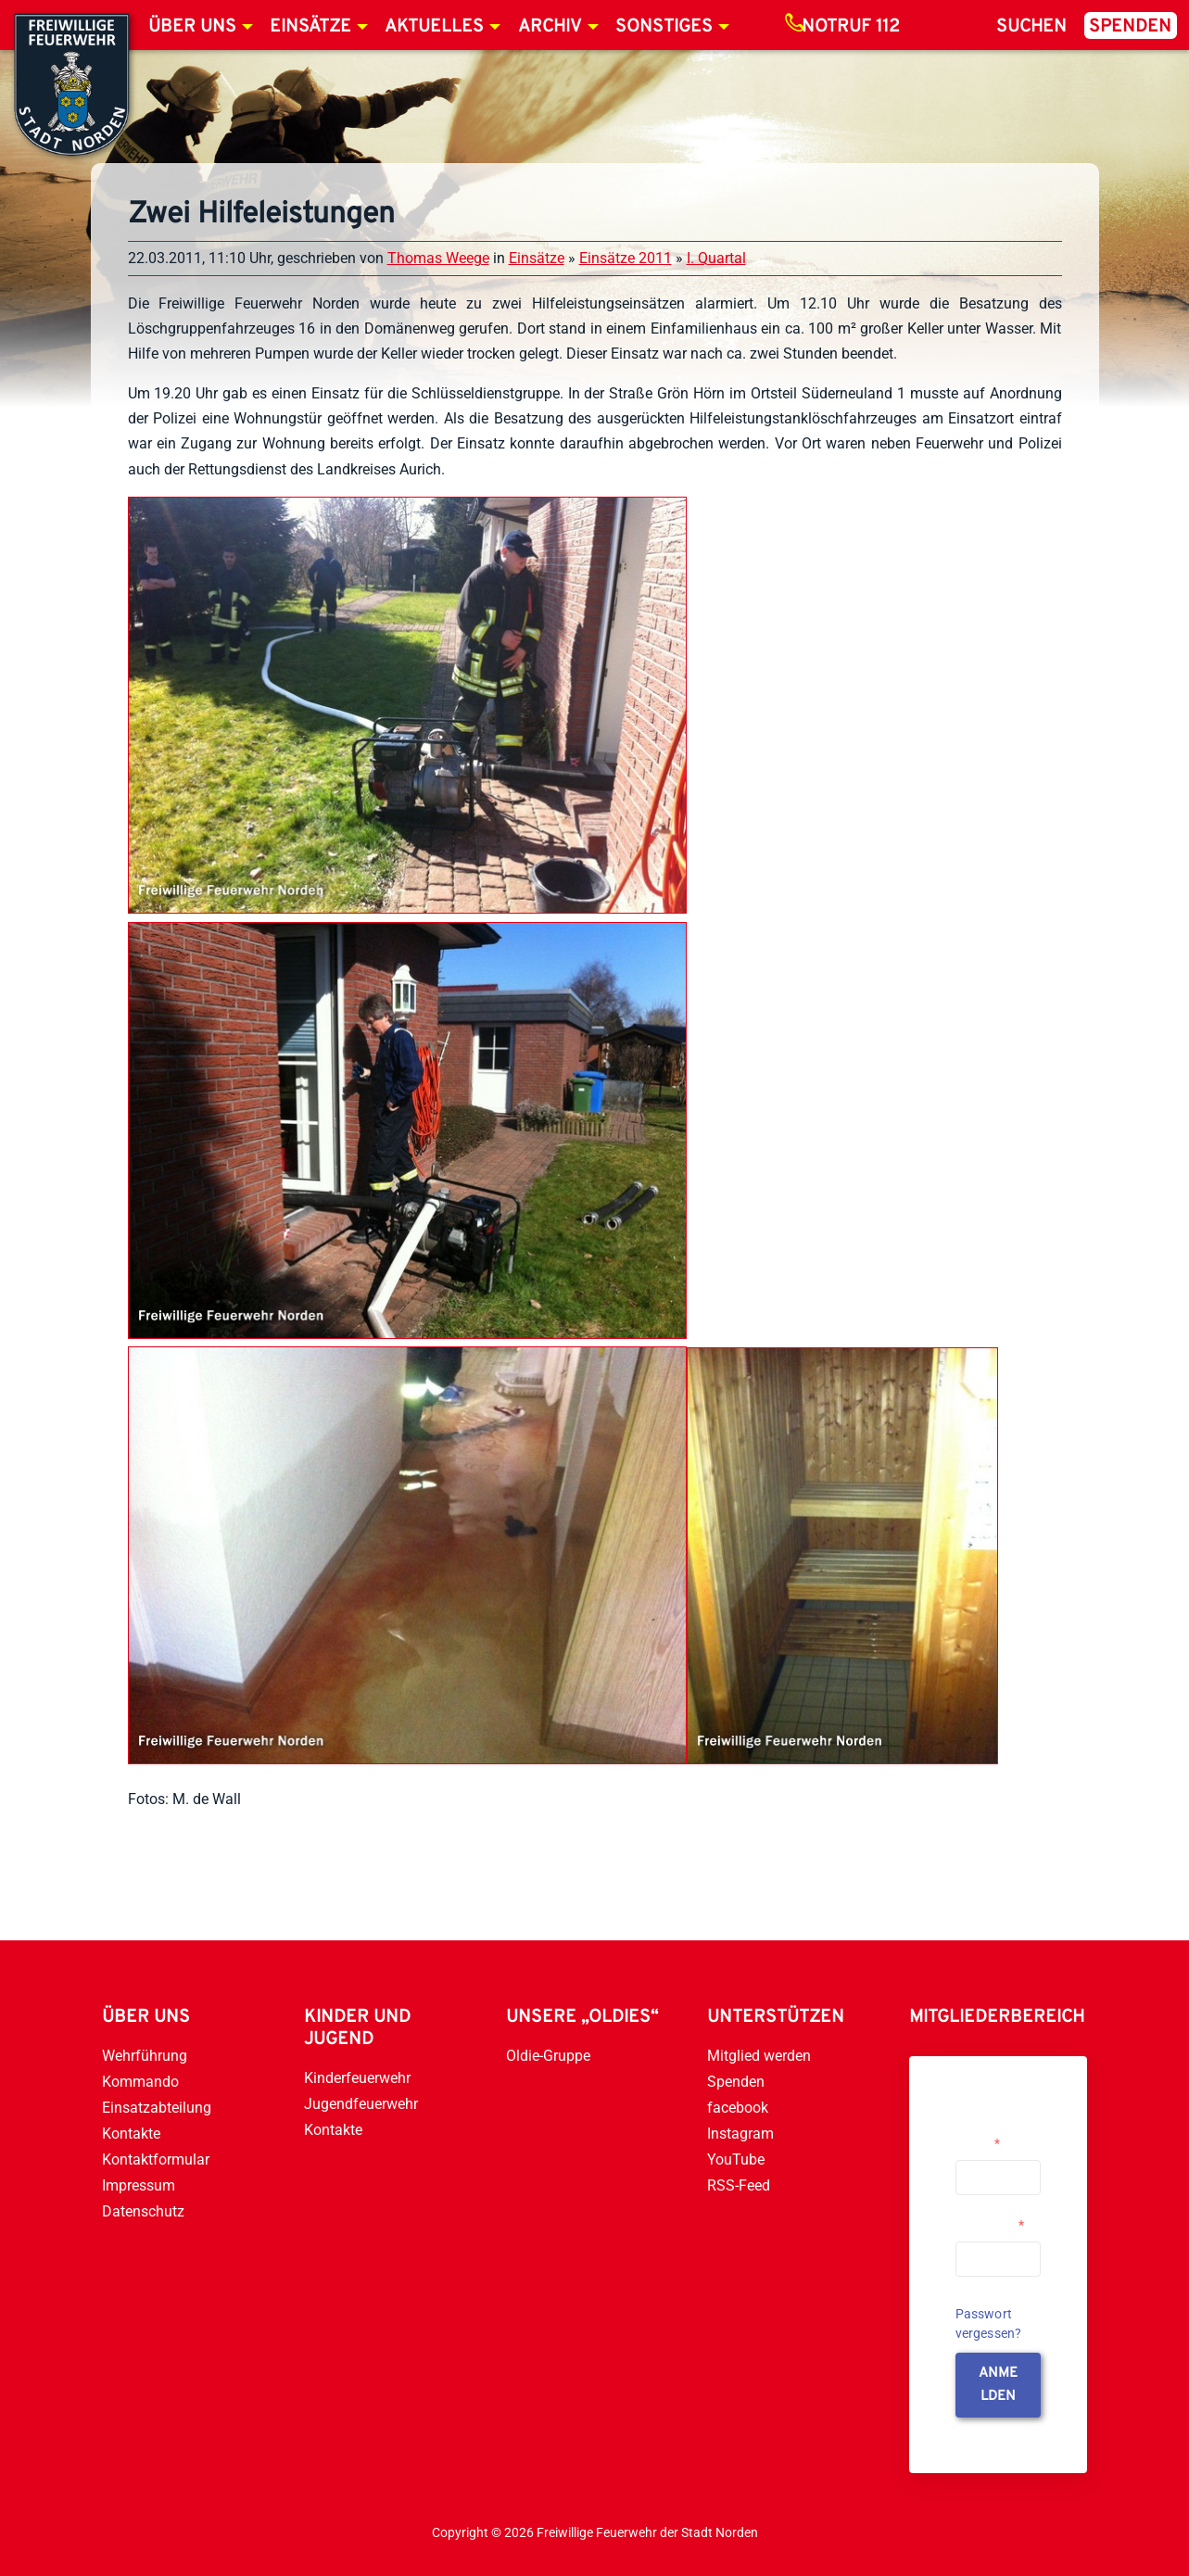 The width and height of the screenshot is (1189, 2576). I want to click on Notruf 112, so click(851, 27).